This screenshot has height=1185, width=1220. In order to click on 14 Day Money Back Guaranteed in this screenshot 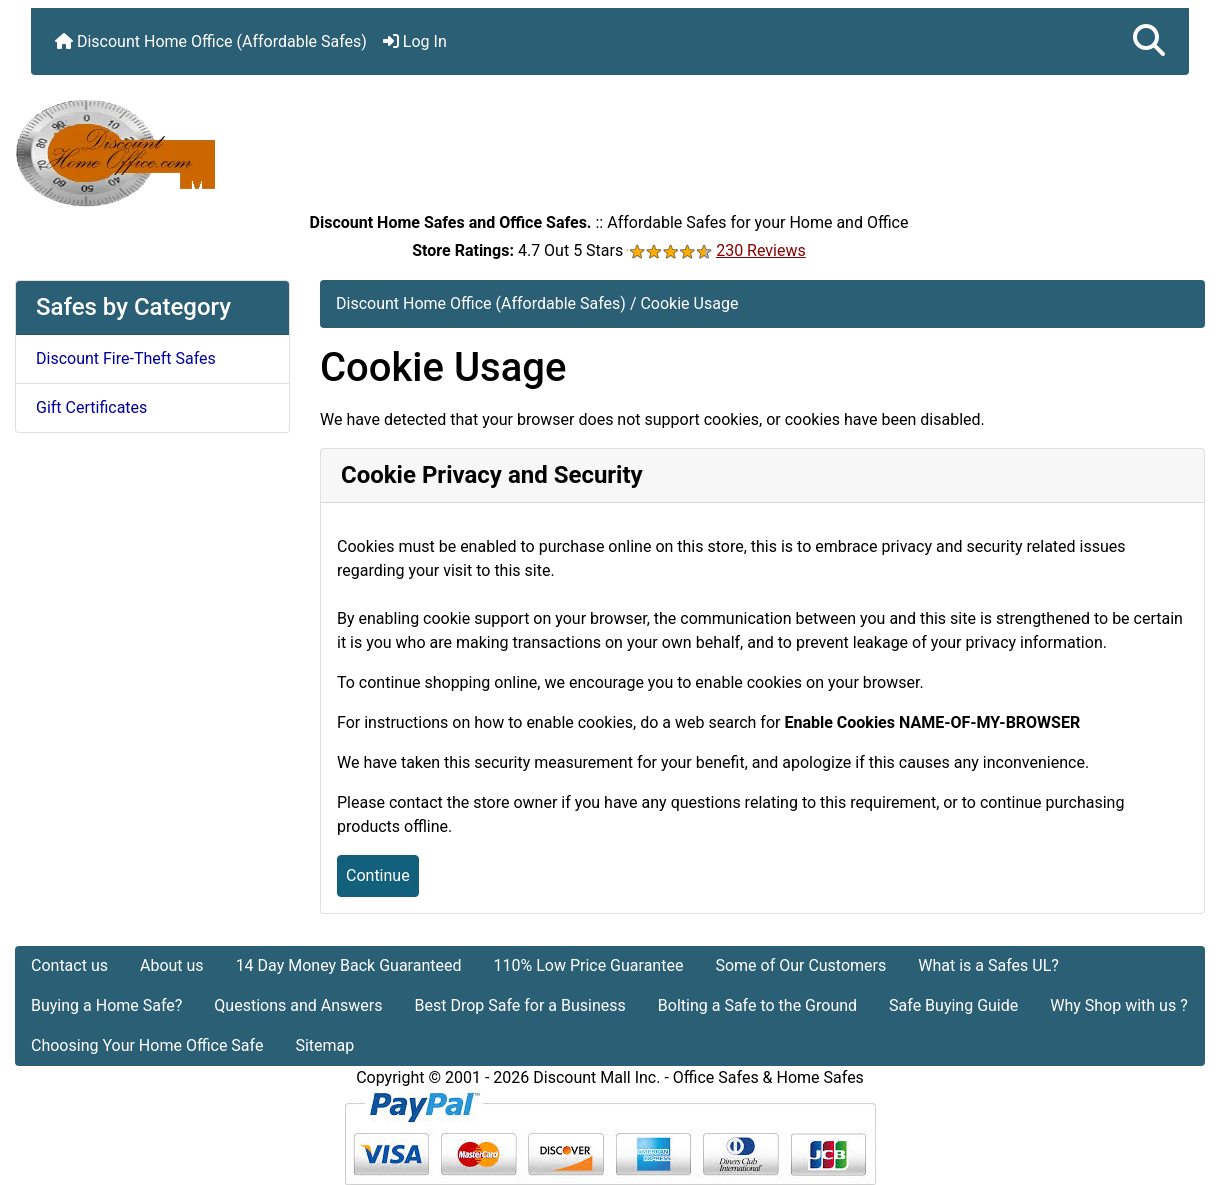, I will do `click(349, 965)`.